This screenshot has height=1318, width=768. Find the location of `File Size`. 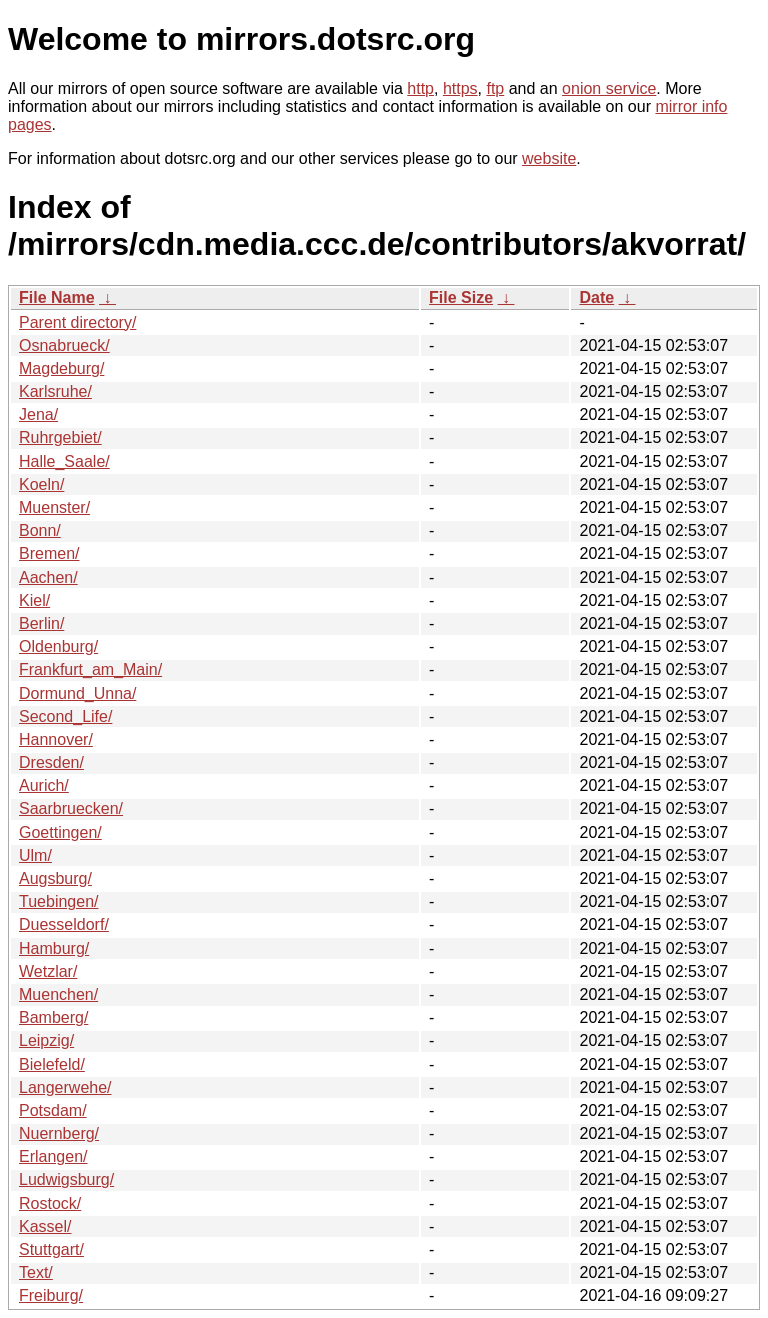

File Size is located at coordinates (461, 297).